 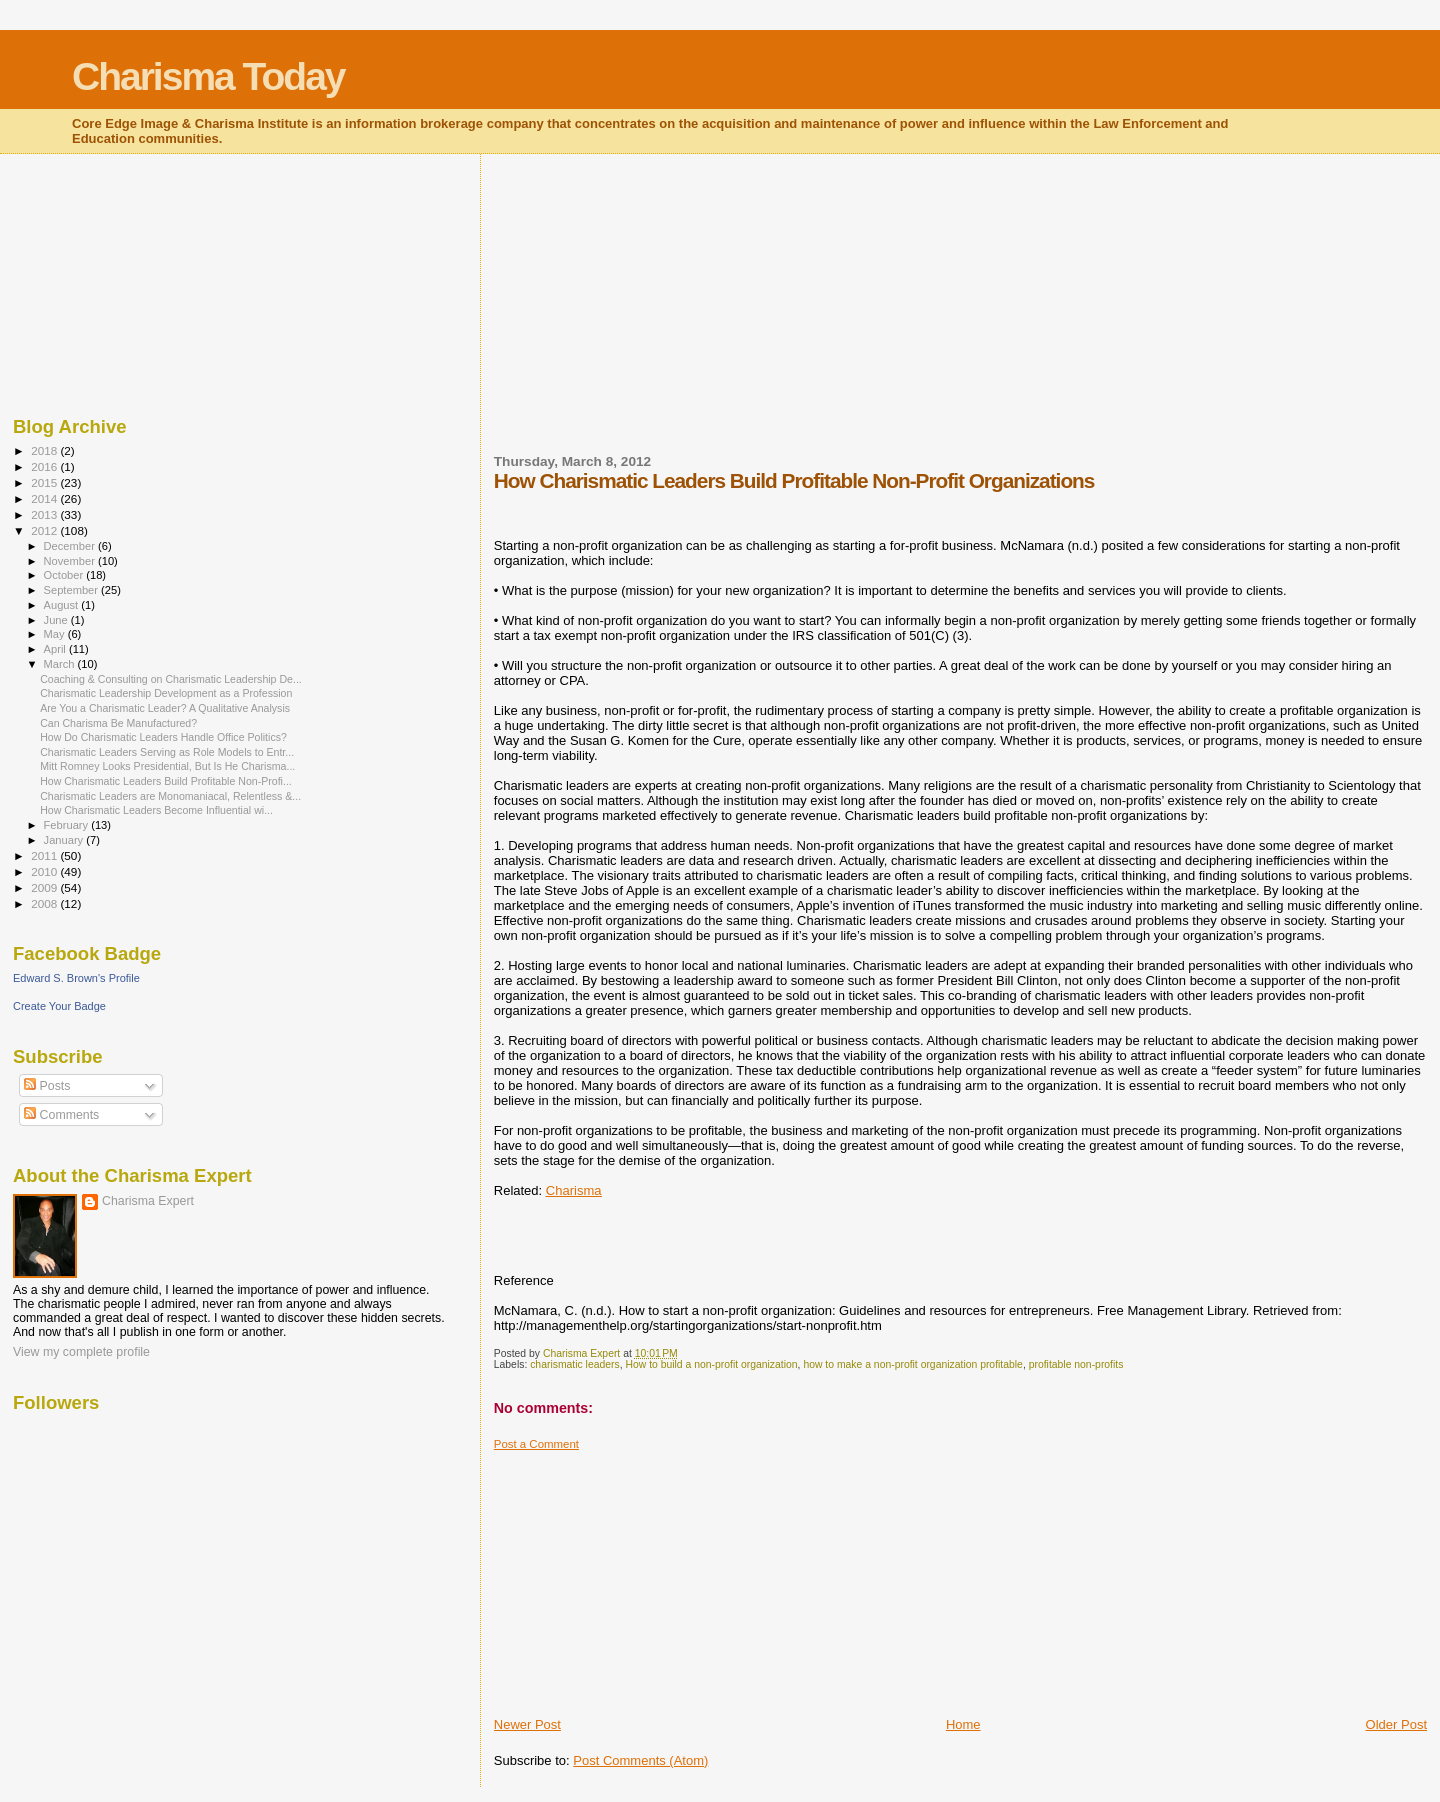 I want to click on 2018, so click(x=45, y=450).